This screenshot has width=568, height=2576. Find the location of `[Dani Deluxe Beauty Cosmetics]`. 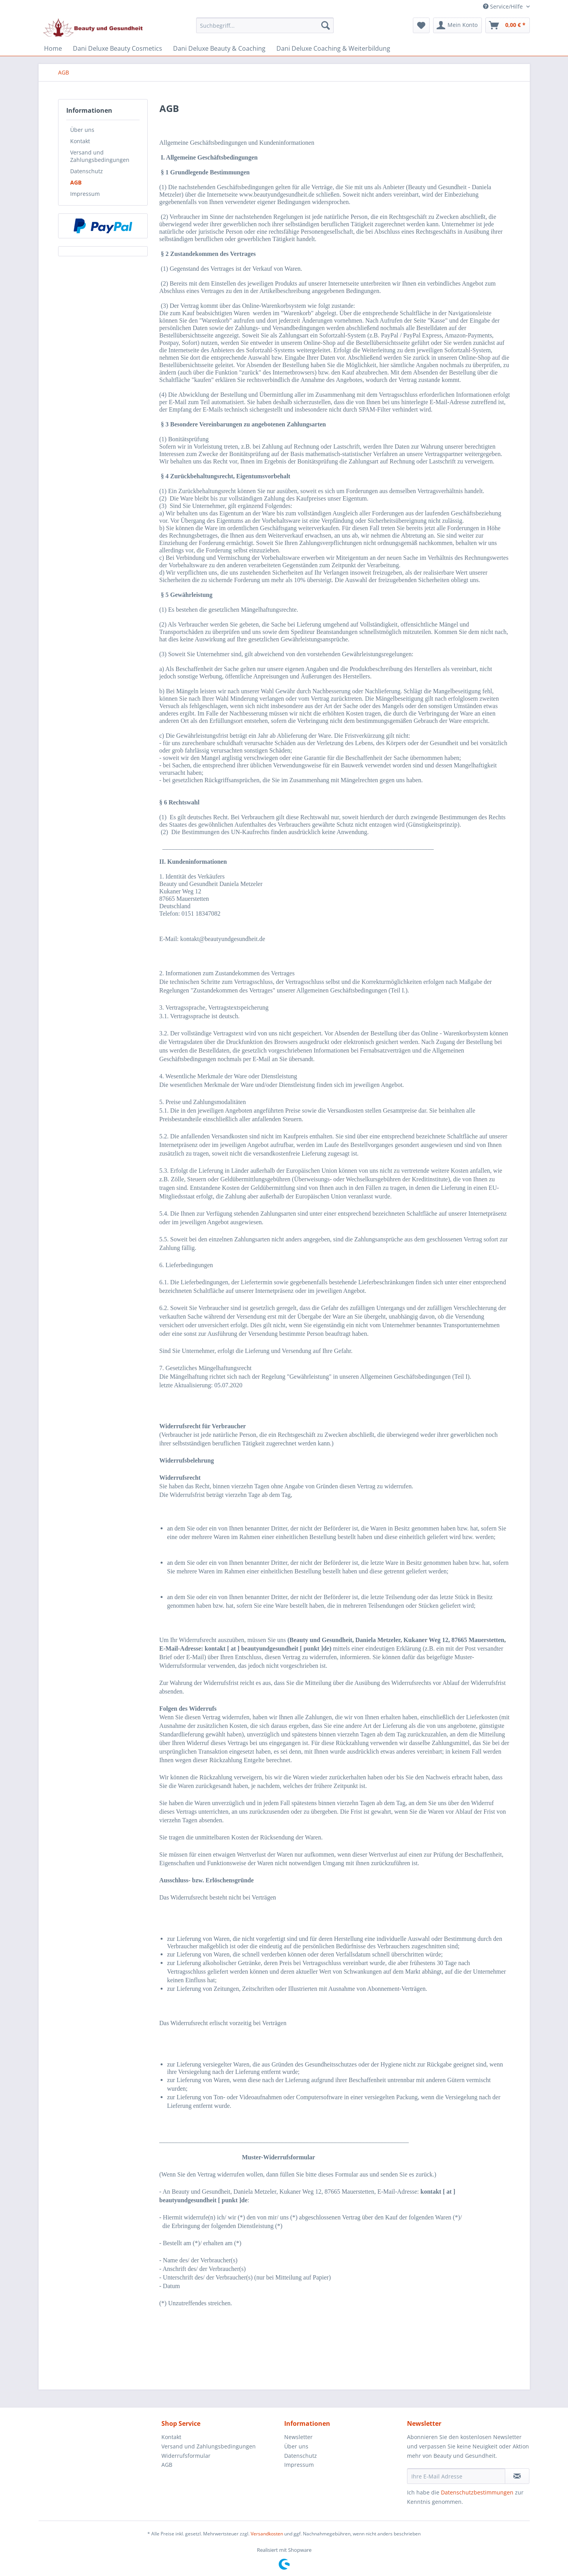

[Dani Deluxe Beauty Cosmetics] is located at coordinates (117, 48).